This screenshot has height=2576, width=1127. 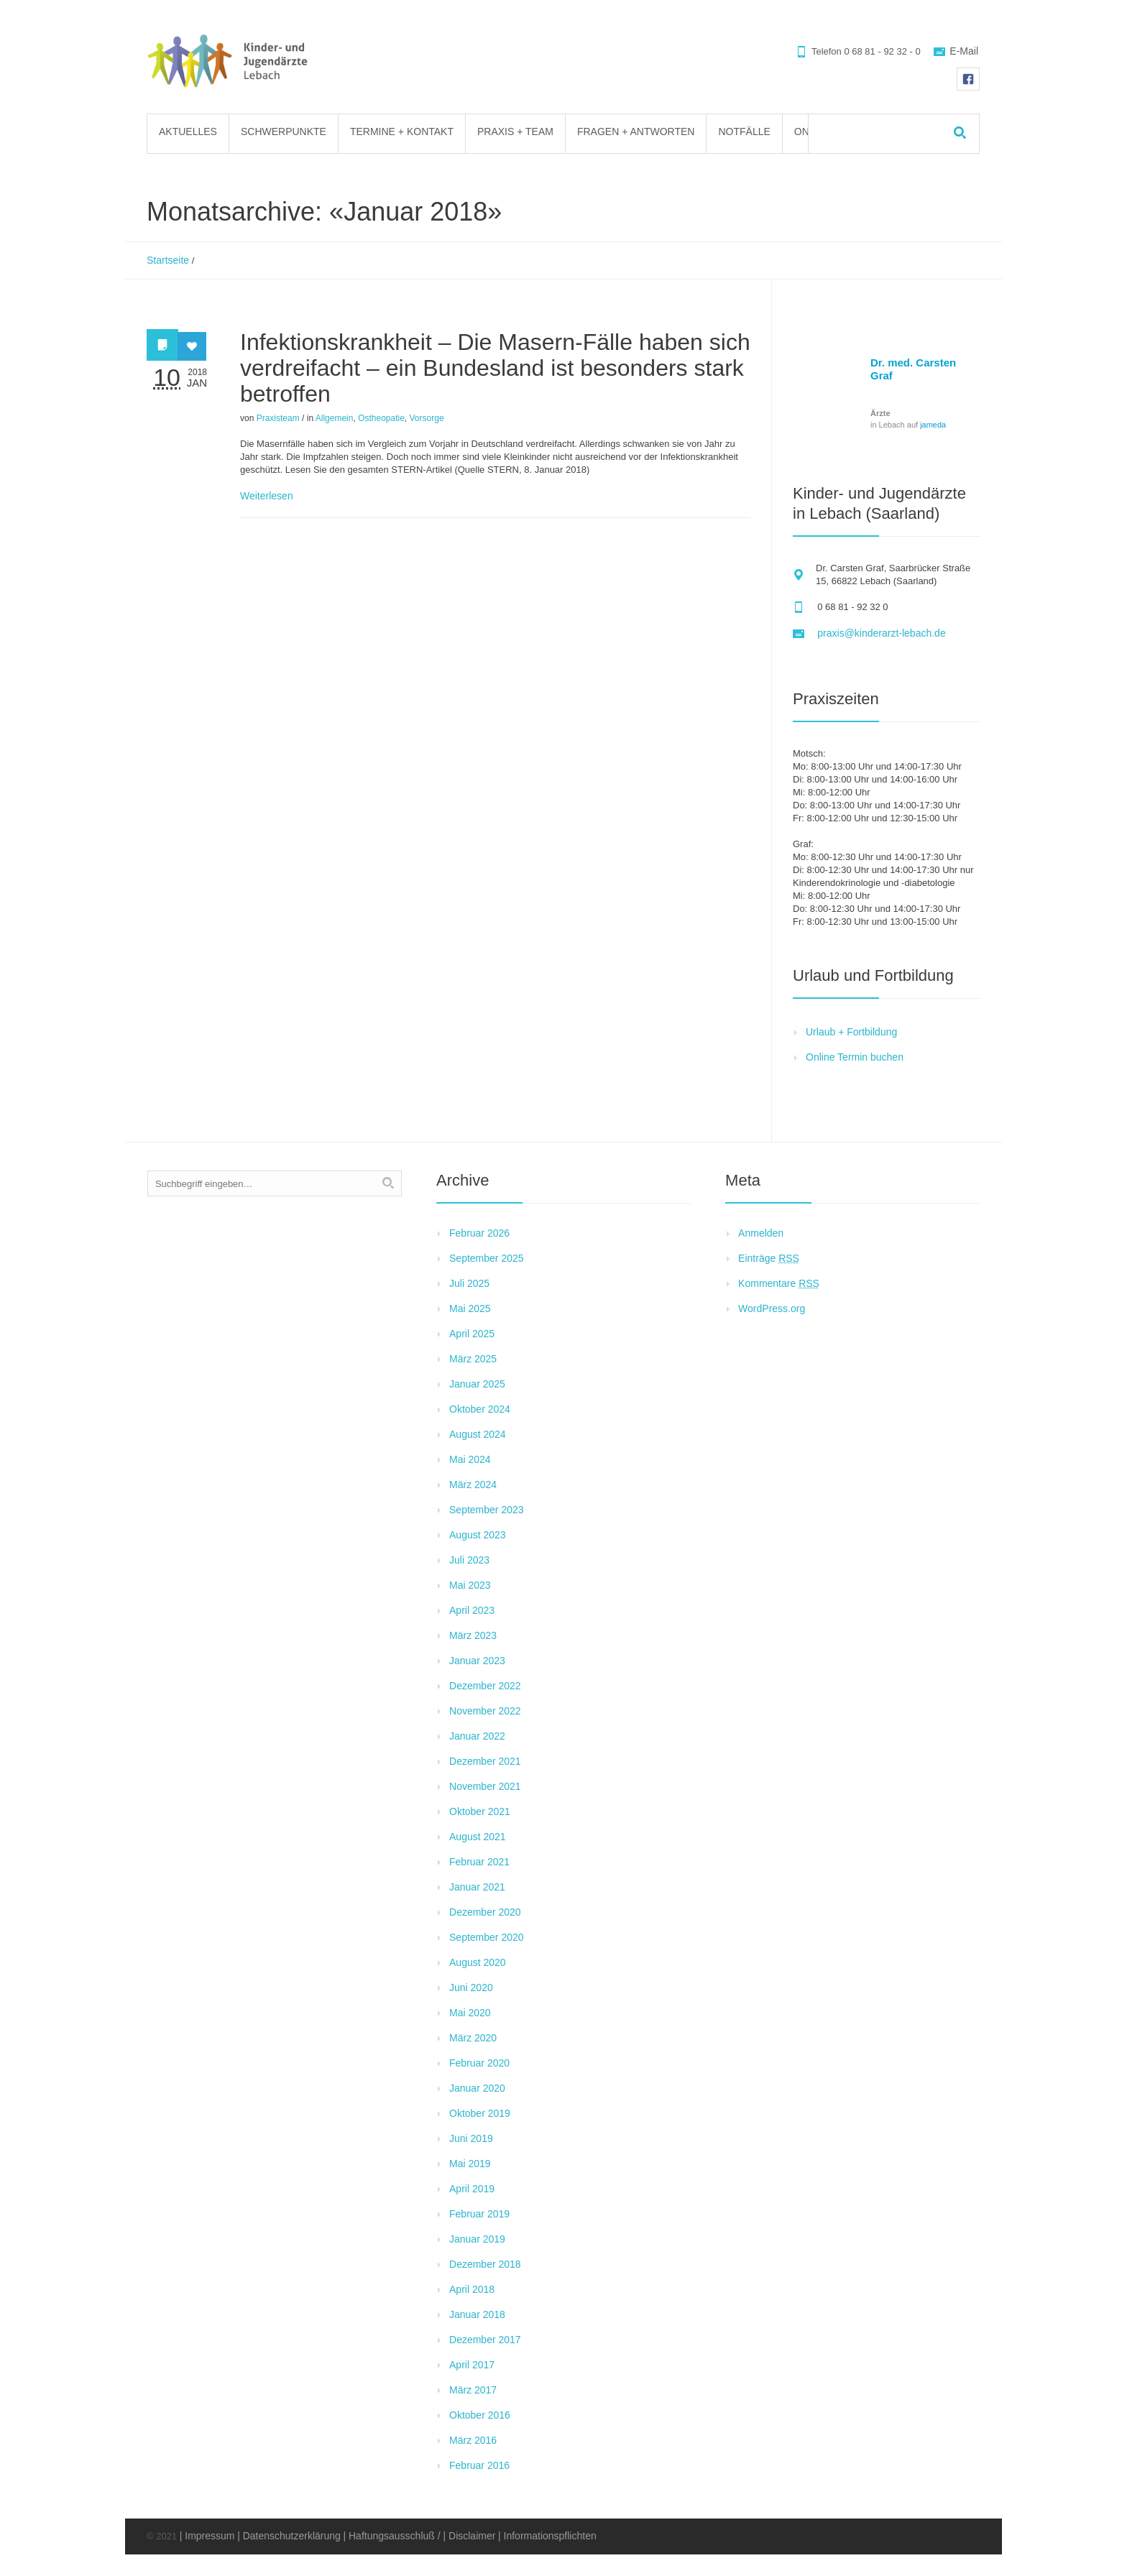 What do you see at coordinates (485, 1685) in the screenshot?
I see `Dezember 2022` at bounding box center [485, 1685].